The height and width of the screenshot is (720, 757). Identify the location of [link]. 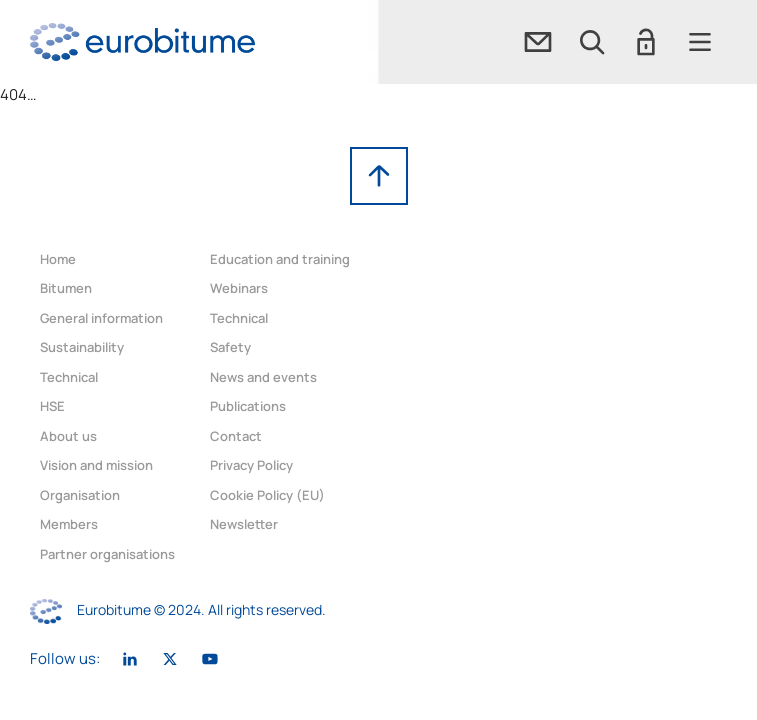
(142, 42).